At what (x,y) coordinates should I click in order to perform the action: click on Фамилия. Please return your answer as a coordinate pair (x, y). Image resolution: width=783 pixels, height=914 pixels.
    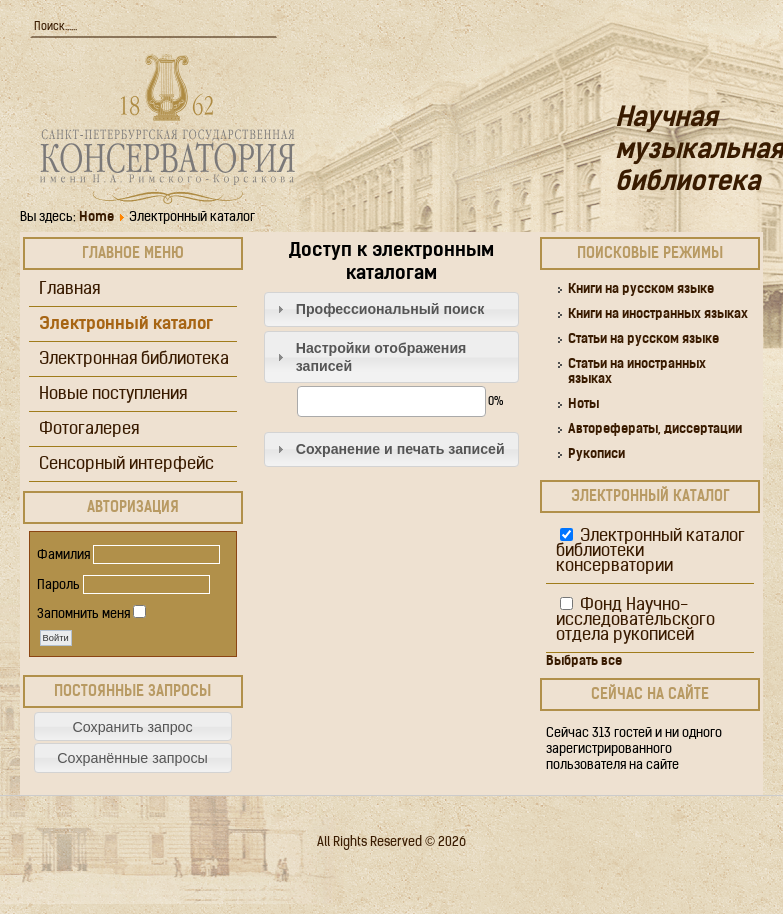
    Looking at the image, I should click on (63, 555).